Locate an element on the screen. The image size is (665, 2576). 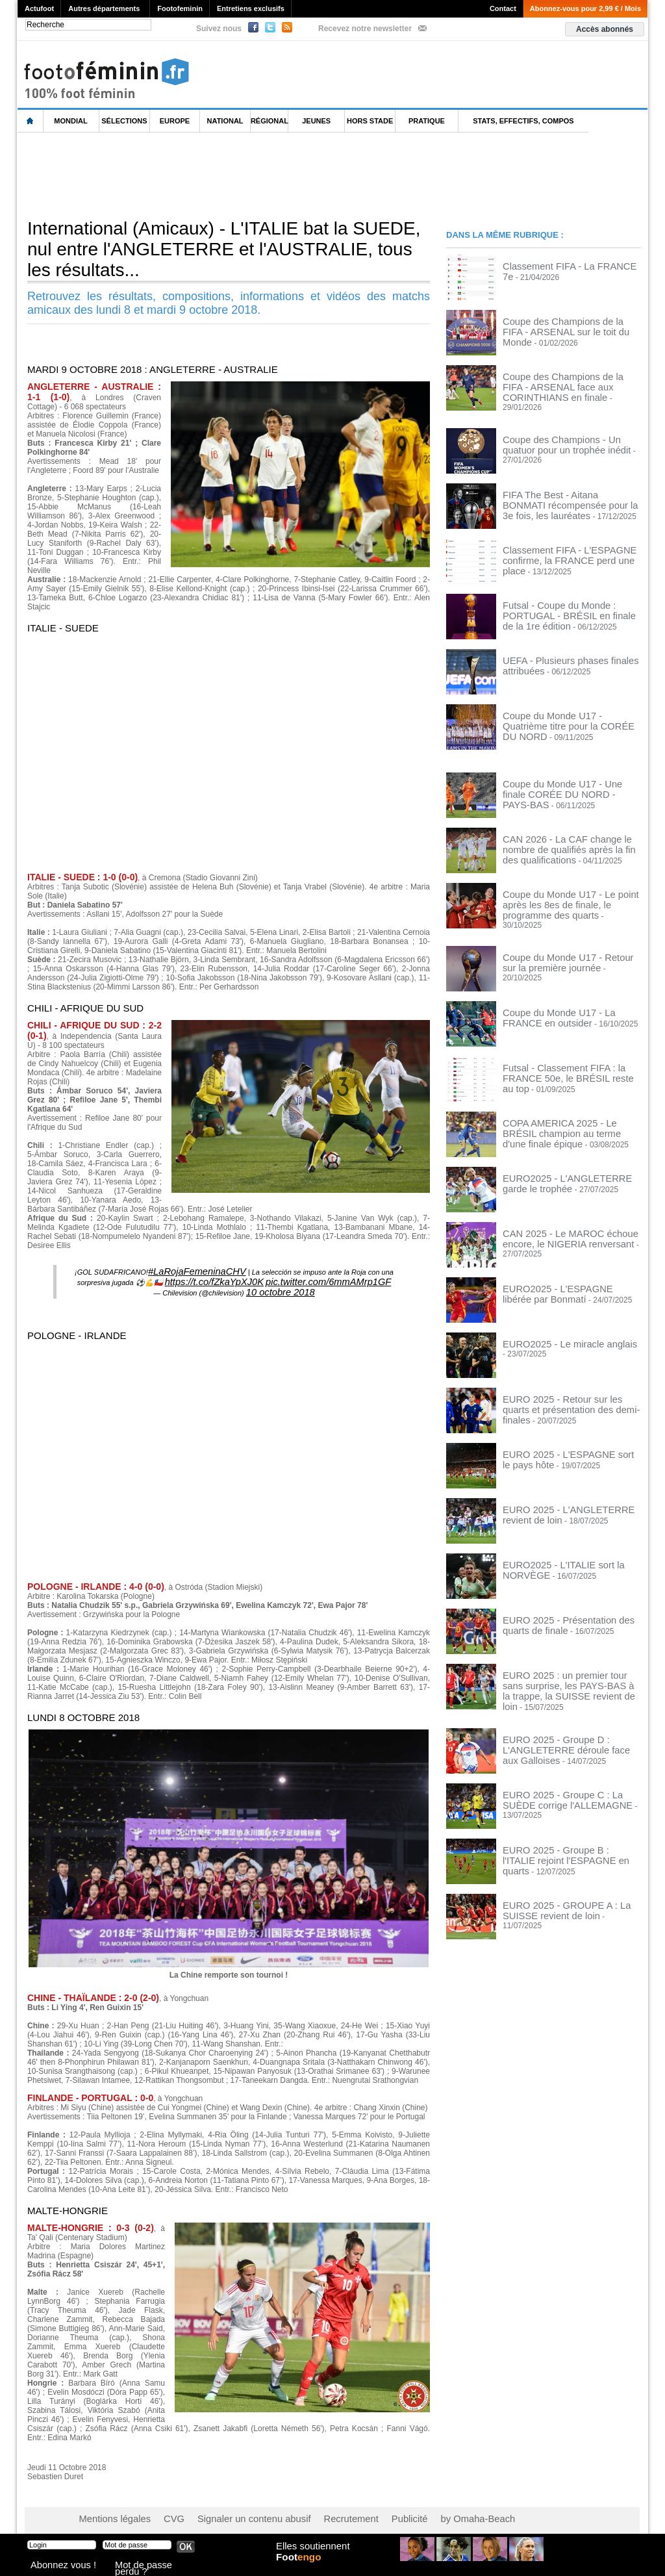
EURO 2025 - Groupe C : La SUÈDE corrige l'ALLEMAGNE is located at coordinates (566, 1774).